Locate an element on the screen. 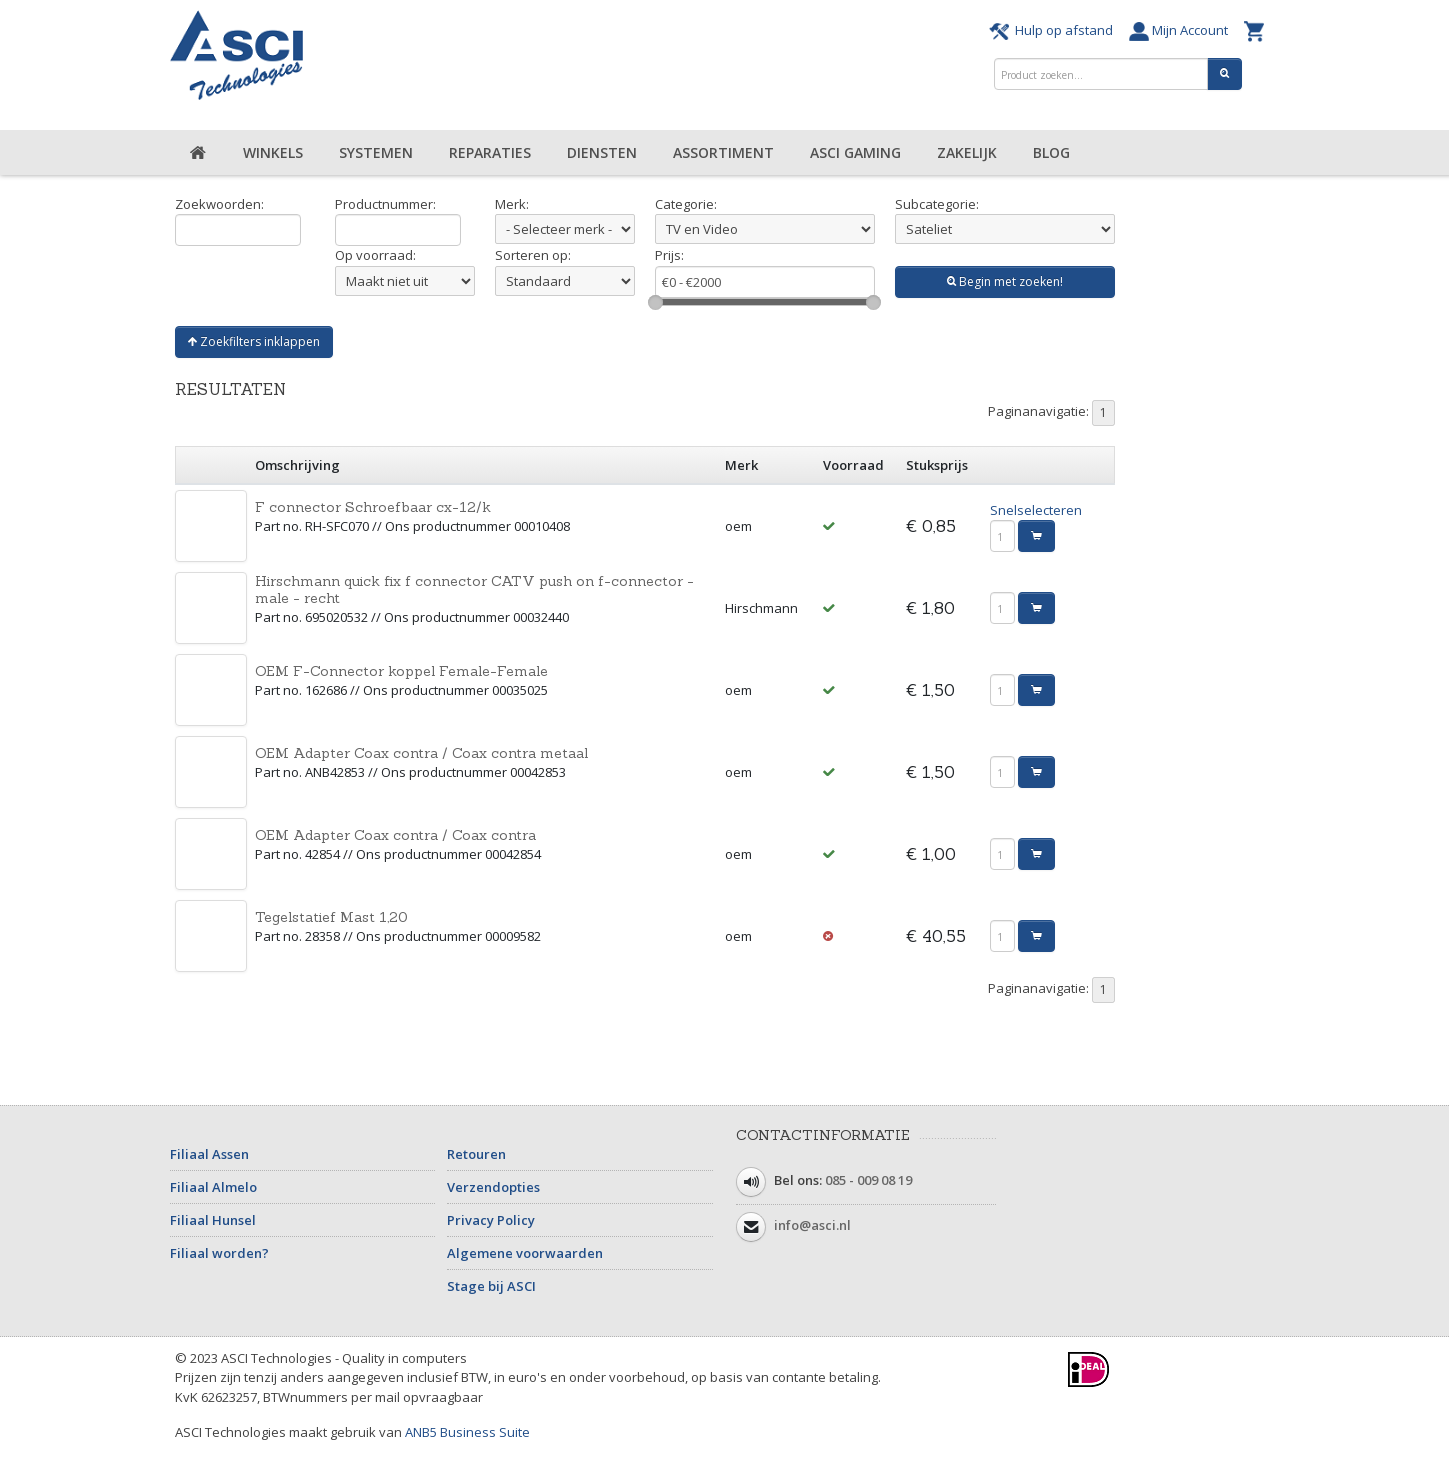 This screenshot has width=1449, height=1459. Hirschmann quick fix f connector CATV push on f-connector - male - recht is located at coordinates (474, 589).